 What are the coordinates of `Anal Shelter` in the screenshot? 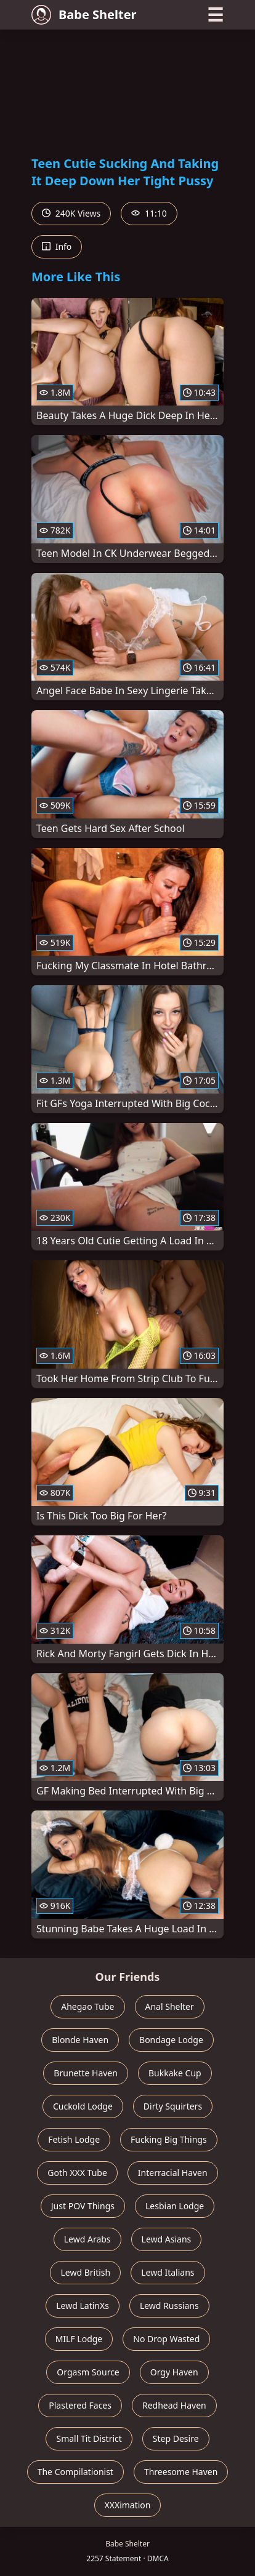 It's located at (169, 2006).